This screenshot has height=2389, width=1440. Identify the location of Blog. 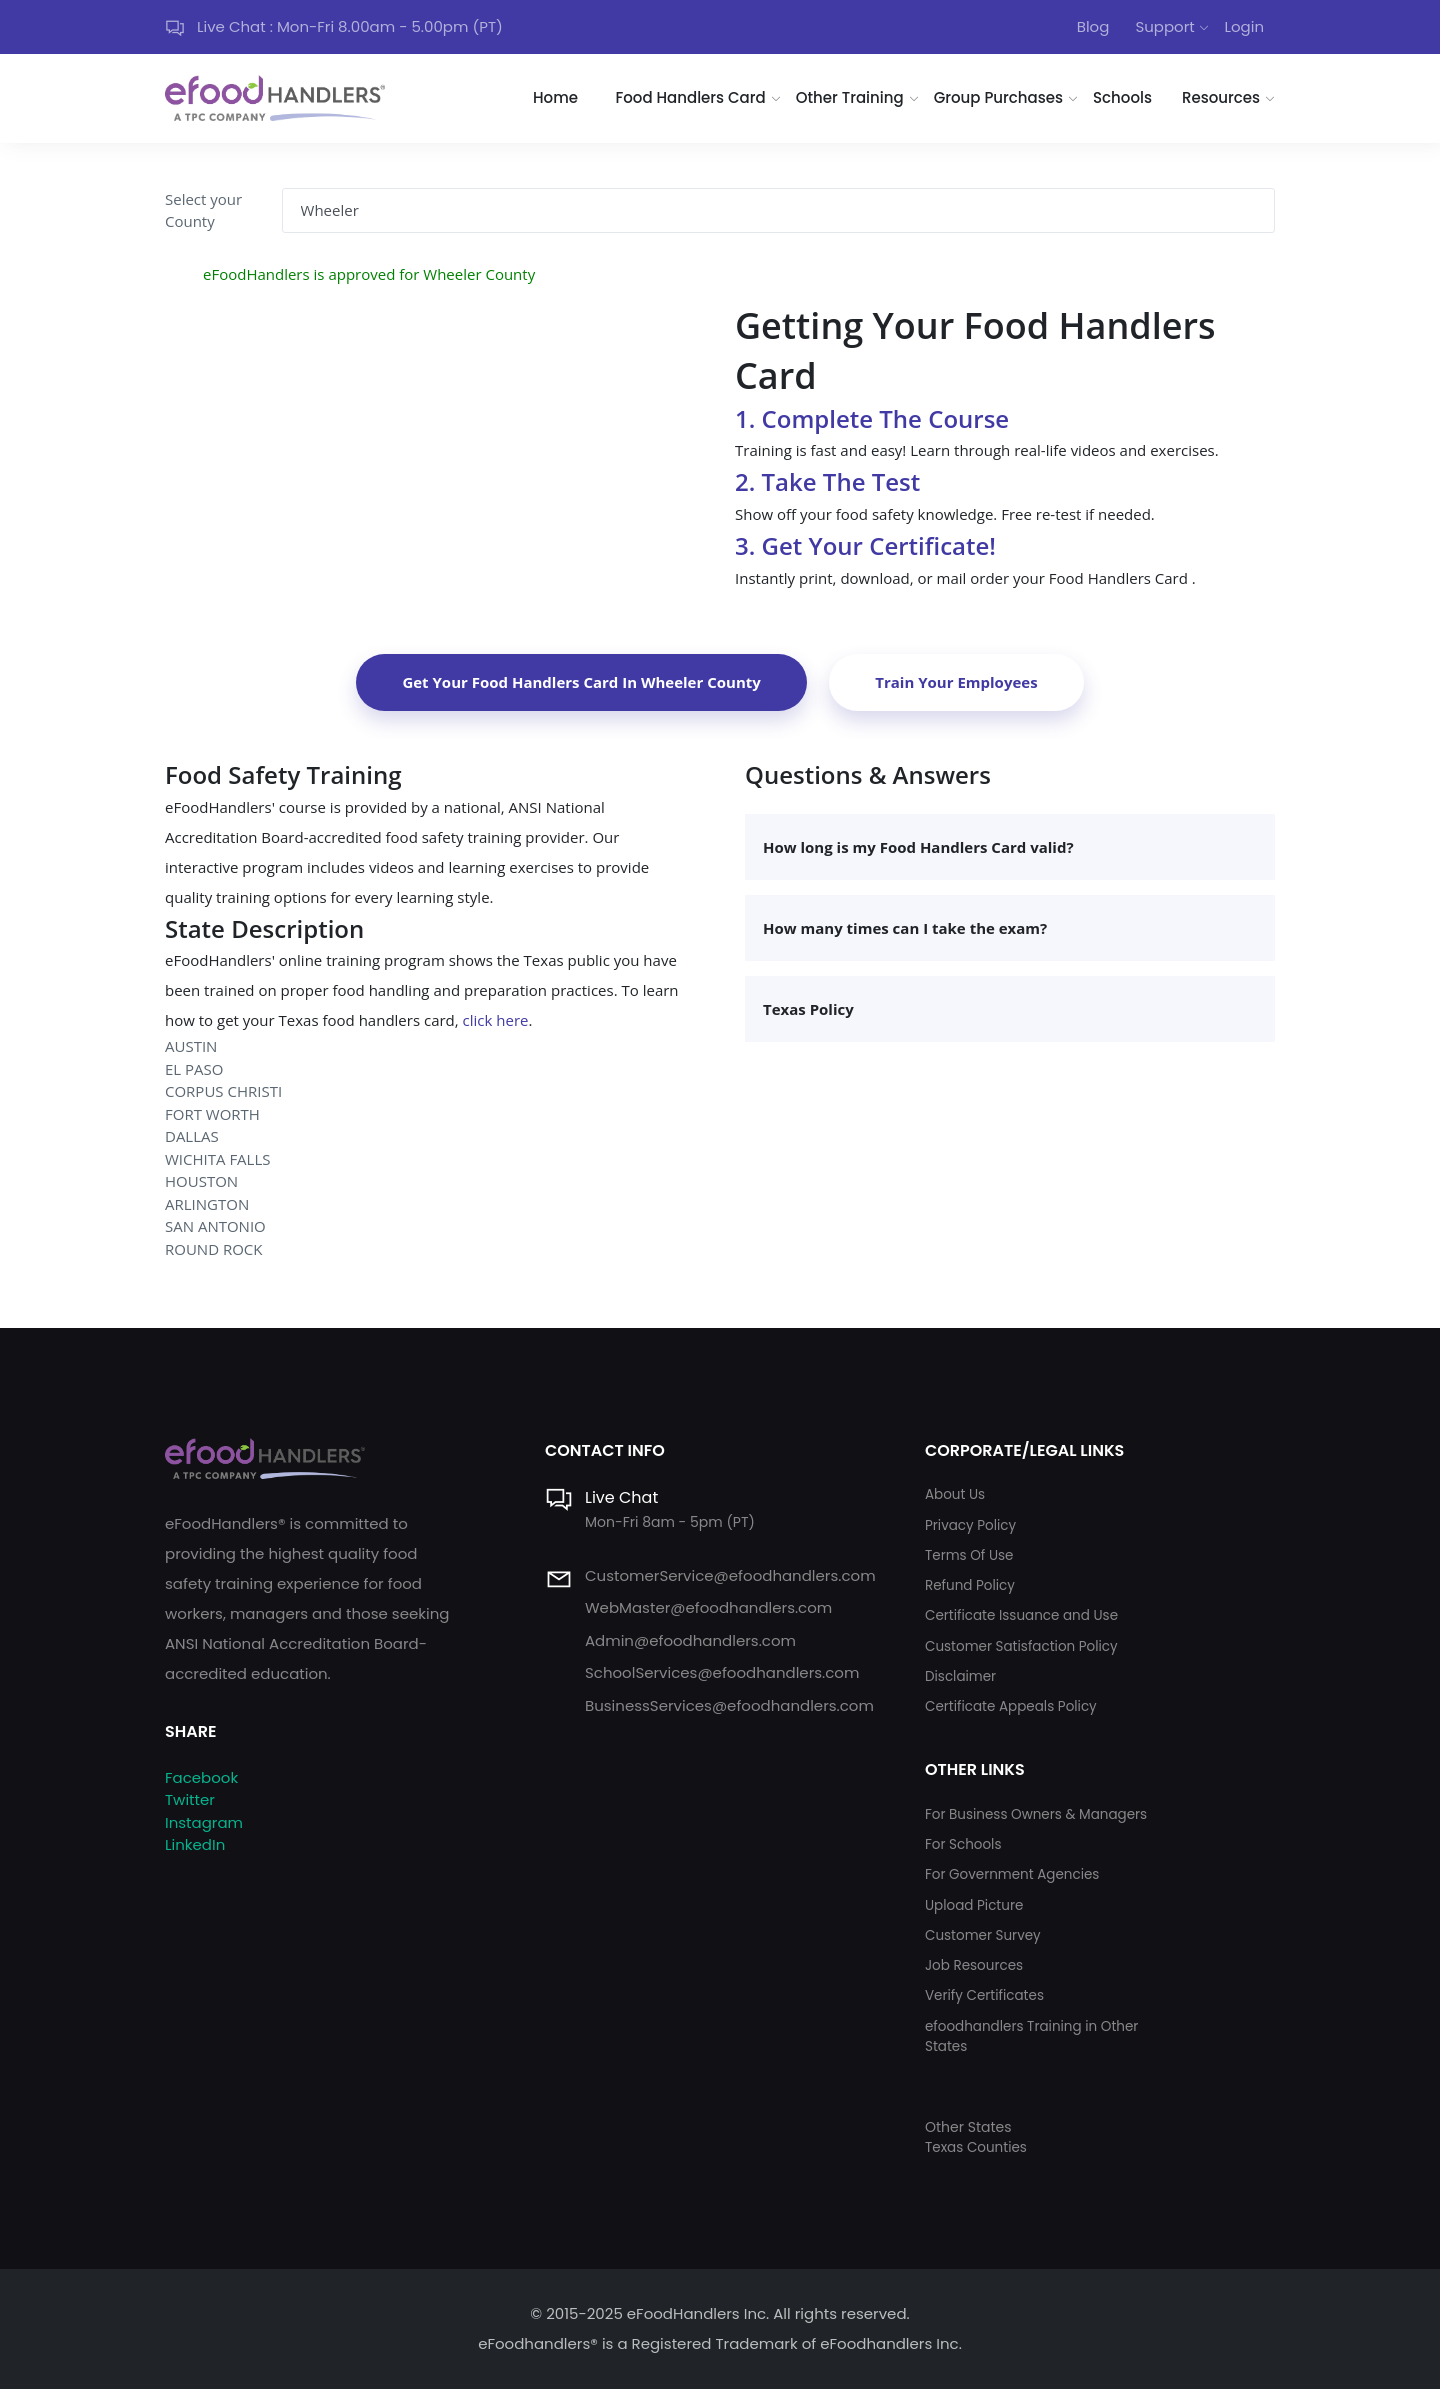
(1093, 26).